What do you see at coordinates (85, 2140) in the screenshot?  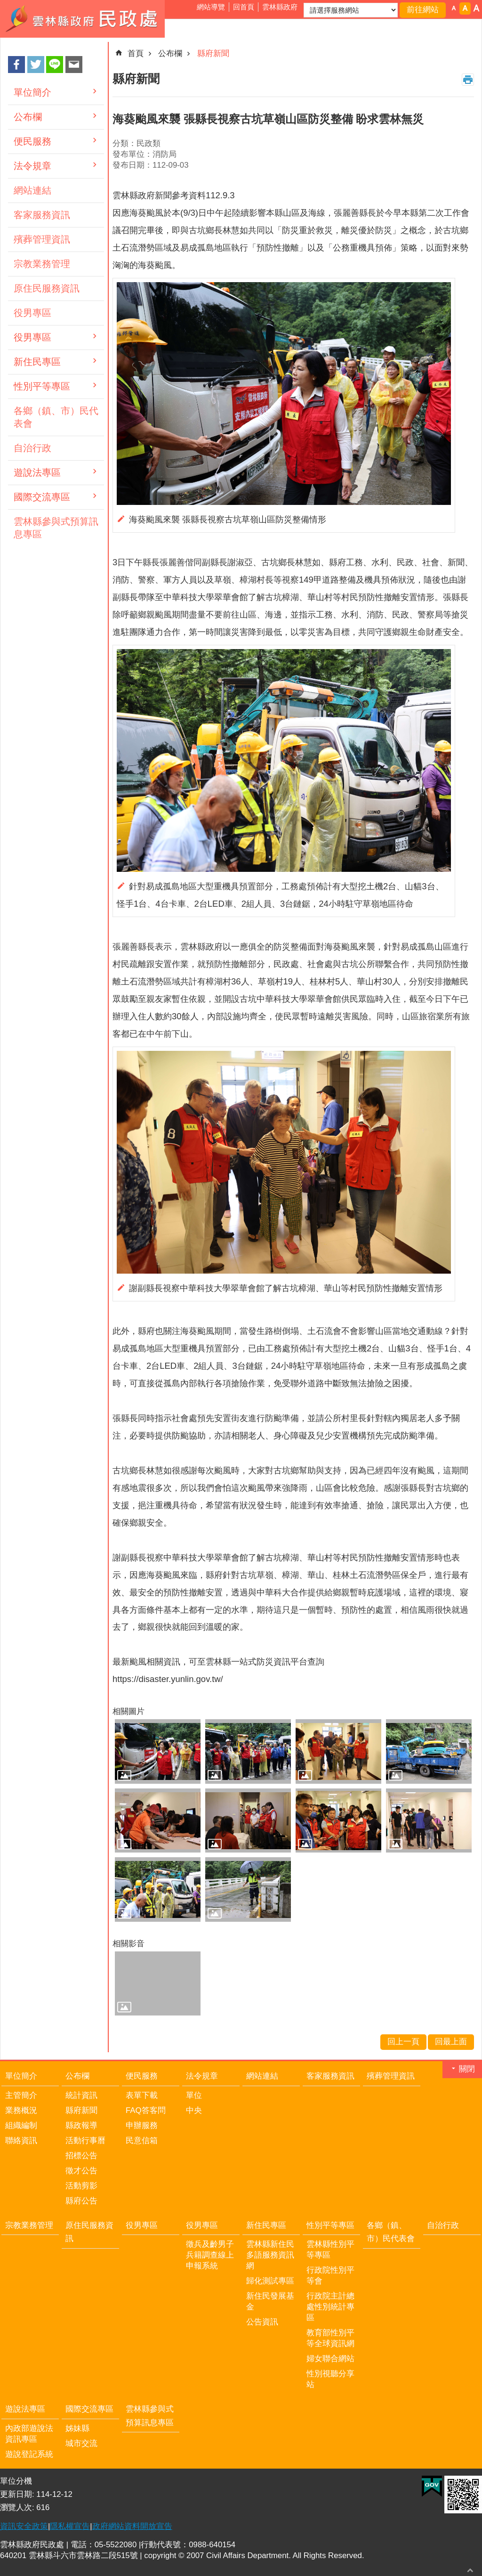 I see `活動行事曆` at bounding box center [85, 2140].